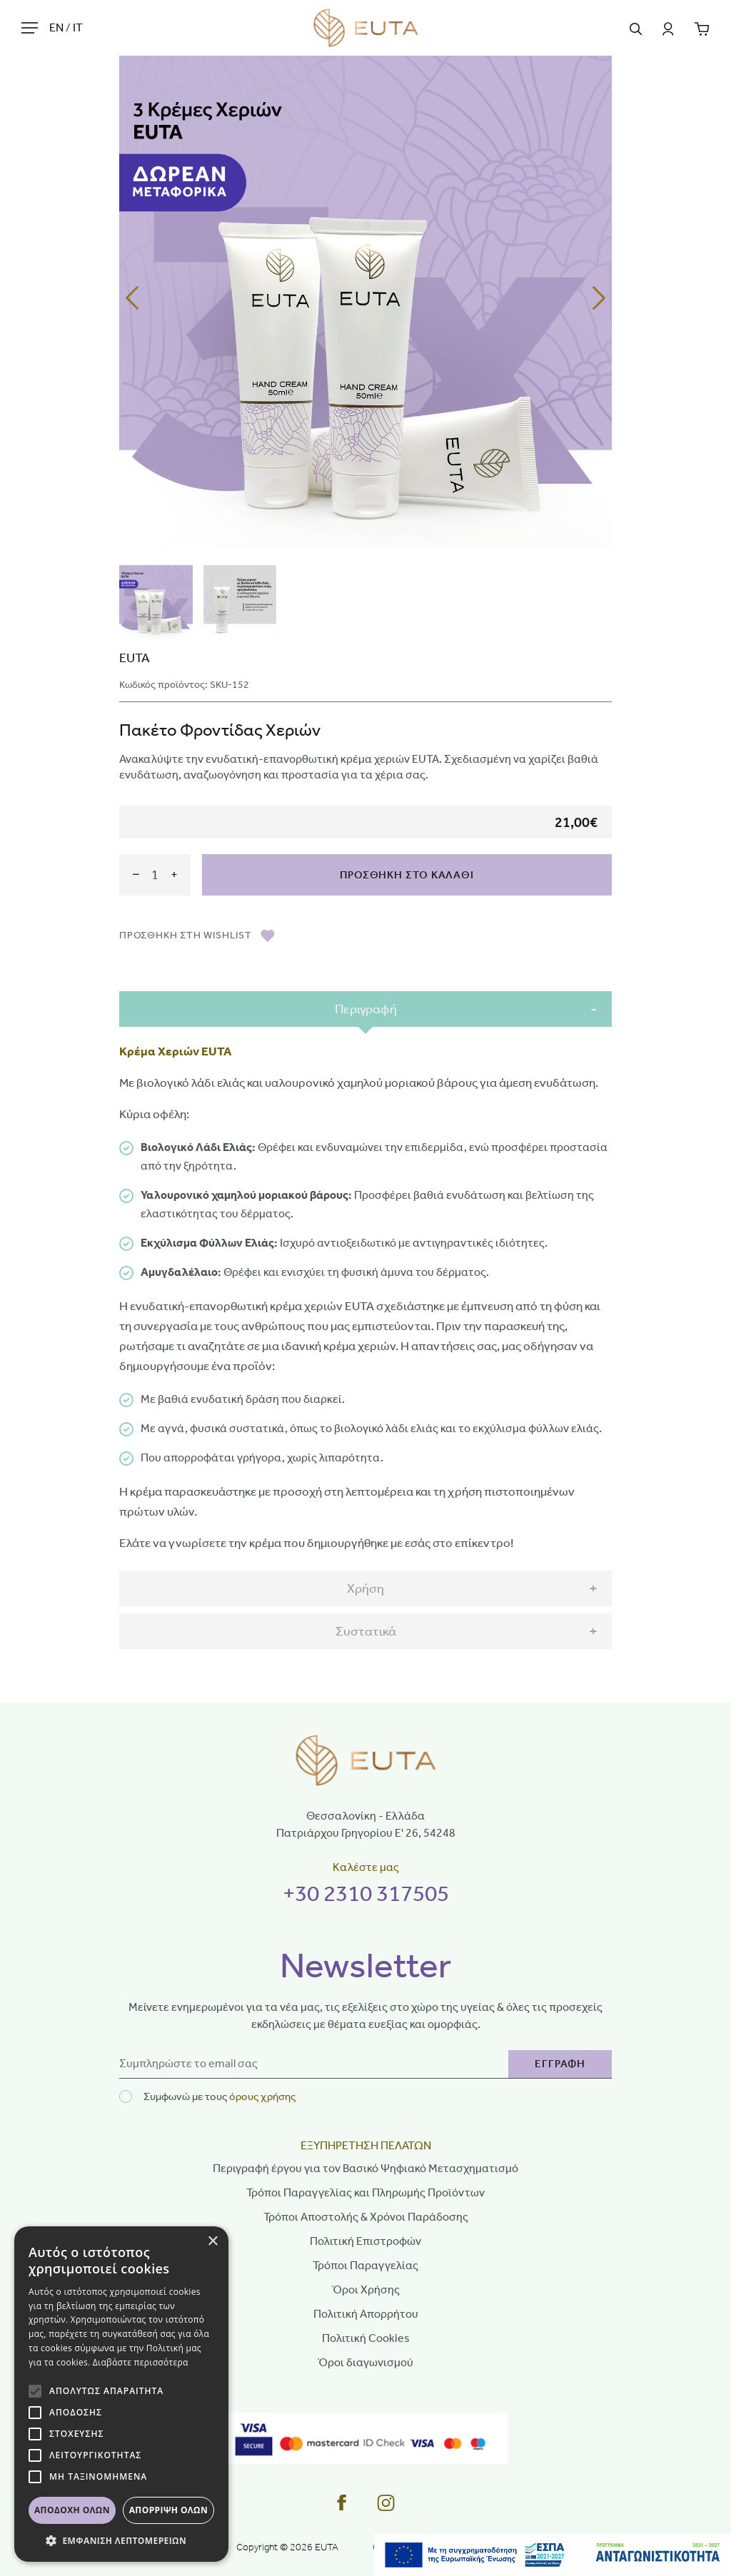 The image size is (731, 2576). Describe the element at coordinates (262, 2096) in the screenshot. I see `όρους χρήσης` at that location.